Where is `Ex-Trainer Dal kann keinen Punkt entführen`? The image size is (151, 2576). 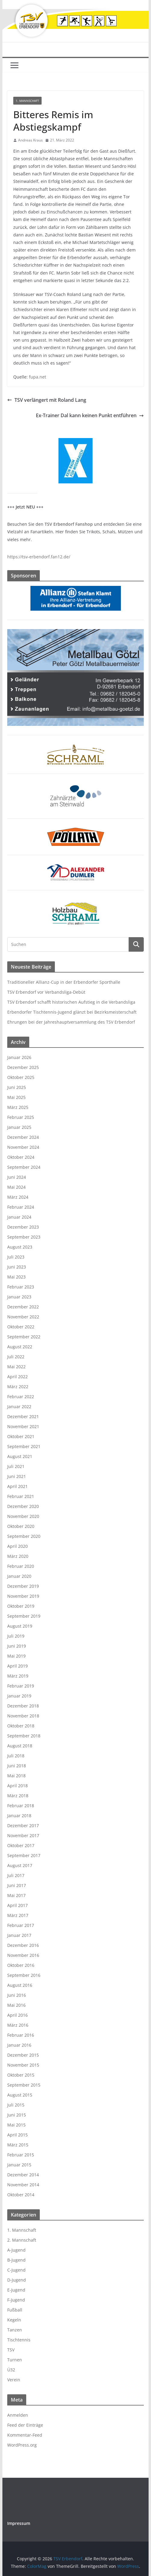 Ex-Trainer Dal kann keinen Punkt entführen is located at coordinates (90, 415).